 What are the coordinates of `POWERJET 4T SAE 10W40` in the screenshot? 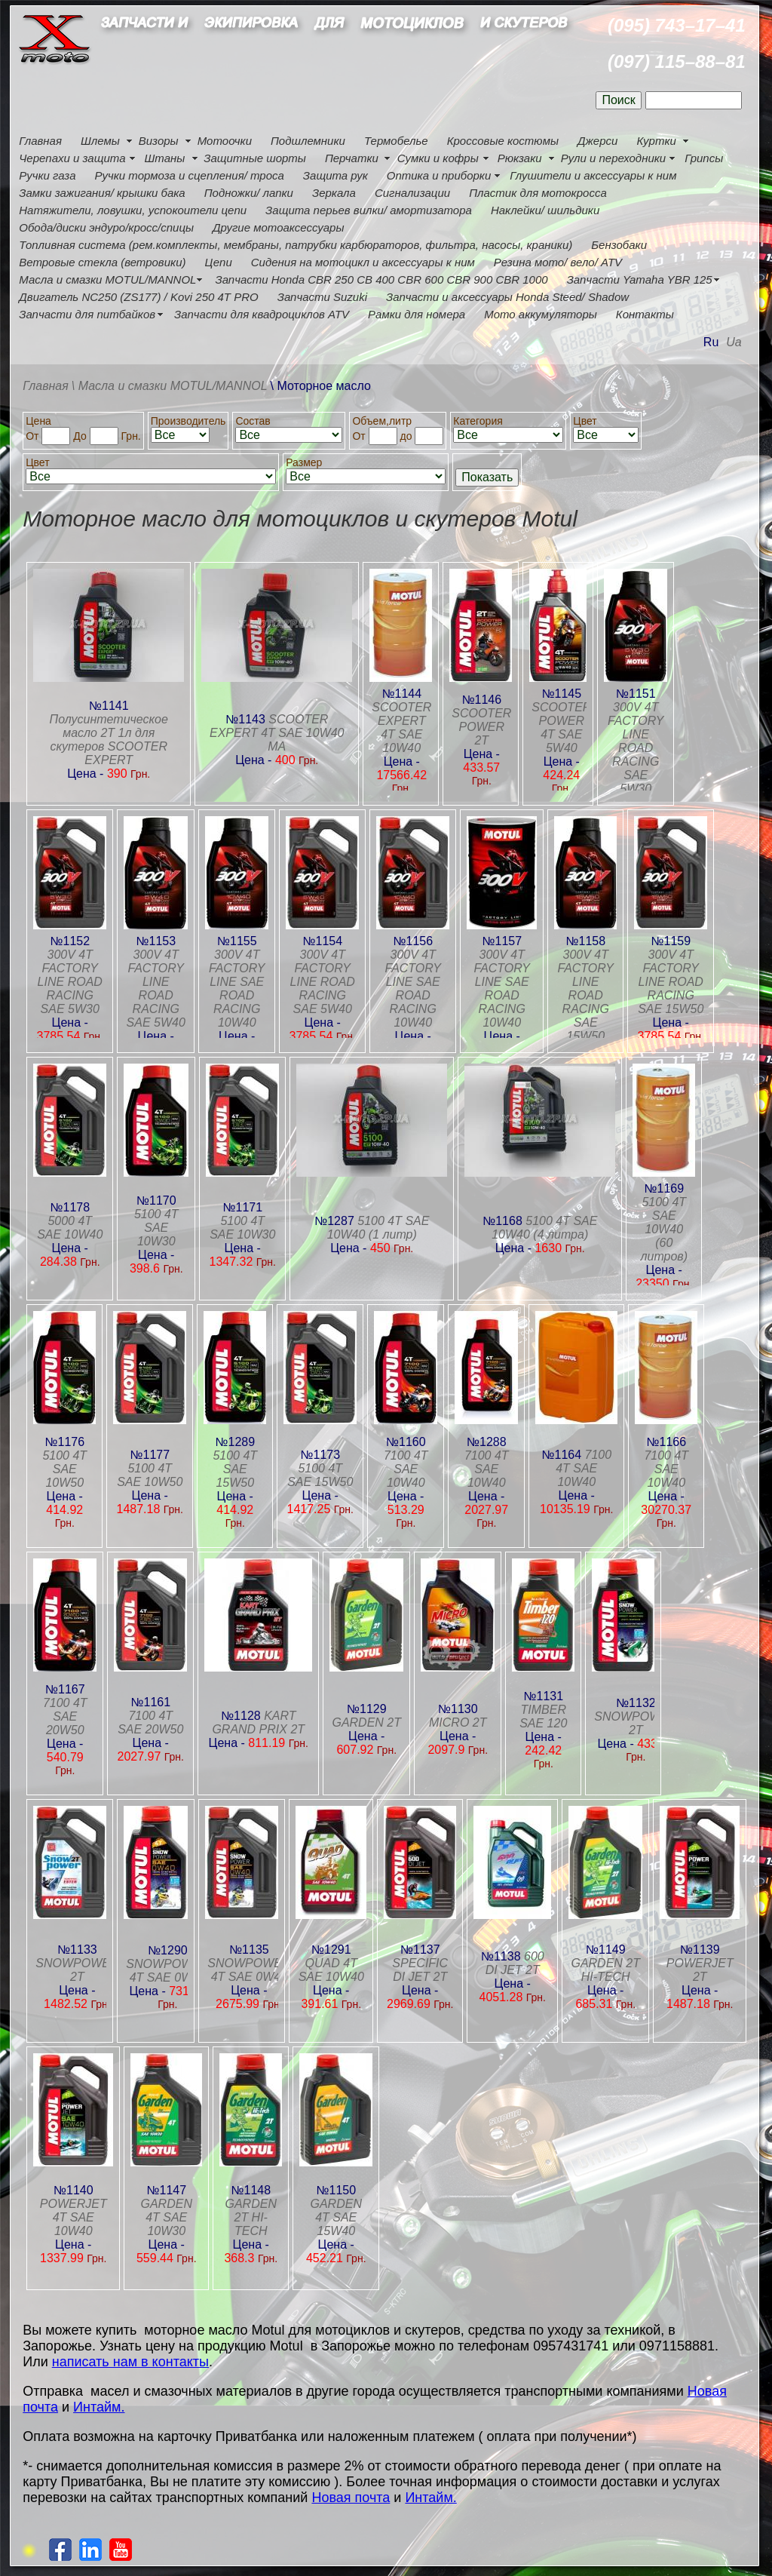 It's located at (73, 2217).